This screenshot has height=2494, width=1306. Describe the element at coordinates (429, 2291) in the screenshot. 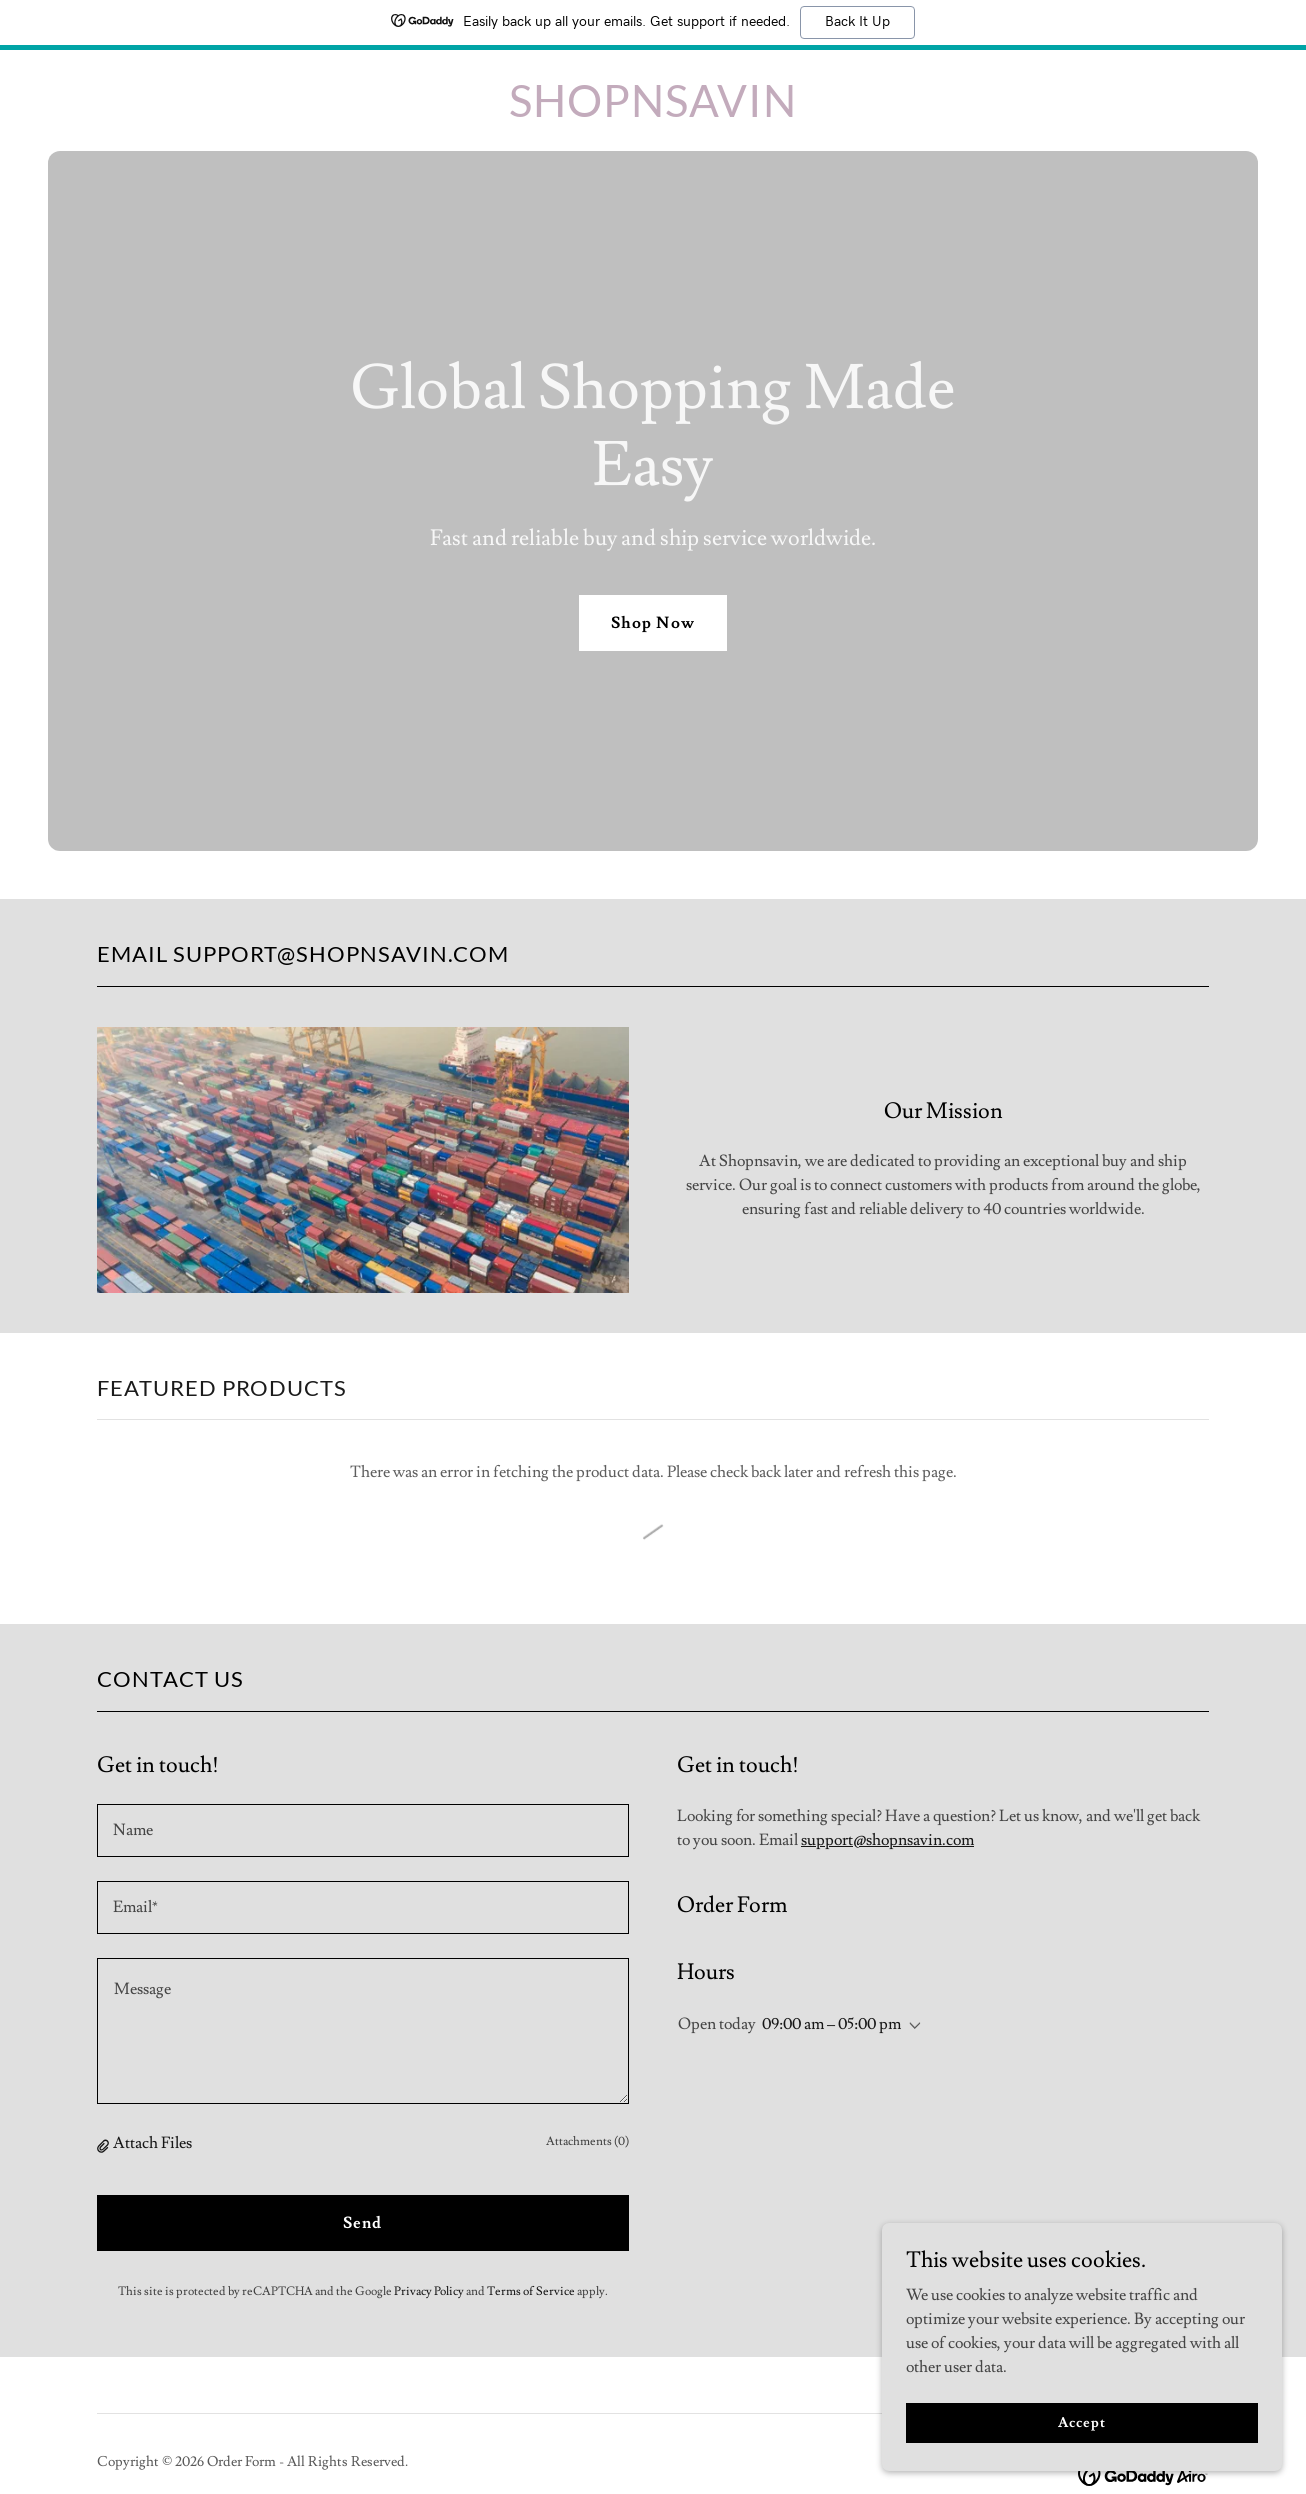

I see `Privacy Policy [link]` at that location.